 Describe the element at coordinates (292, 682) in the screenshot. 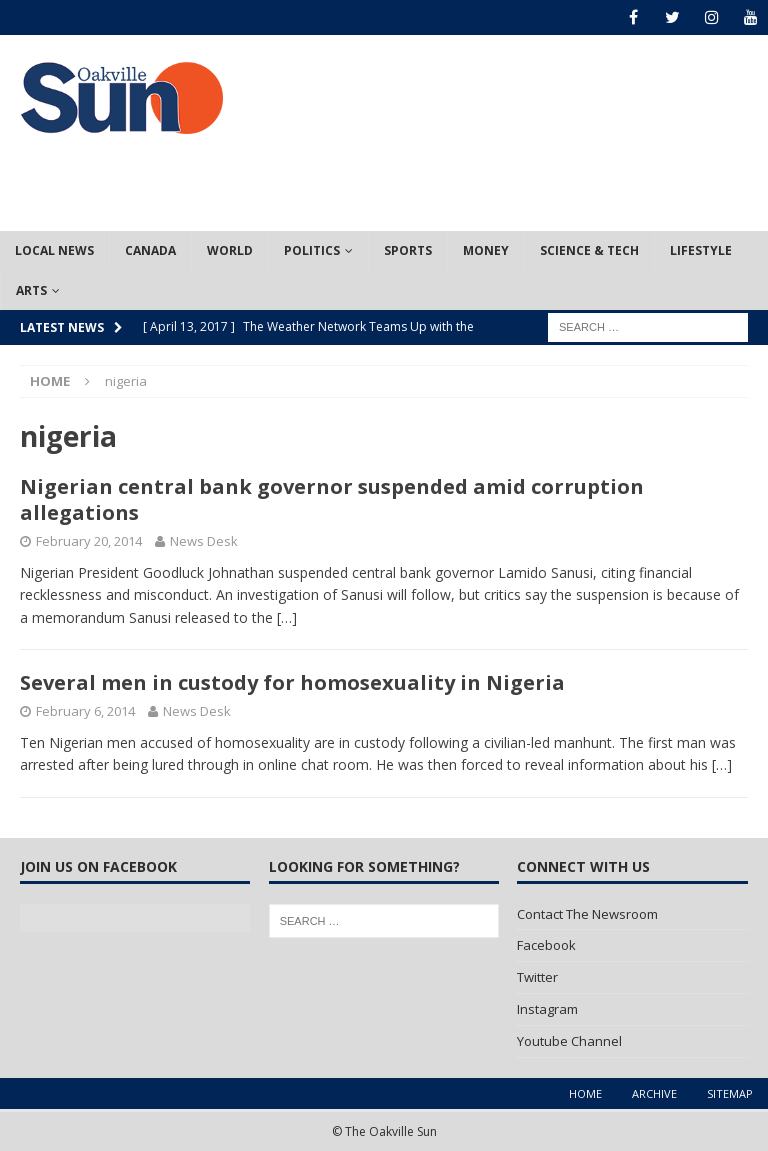

I see `Several men in custody for homosexuality in Nigeria` at that location.